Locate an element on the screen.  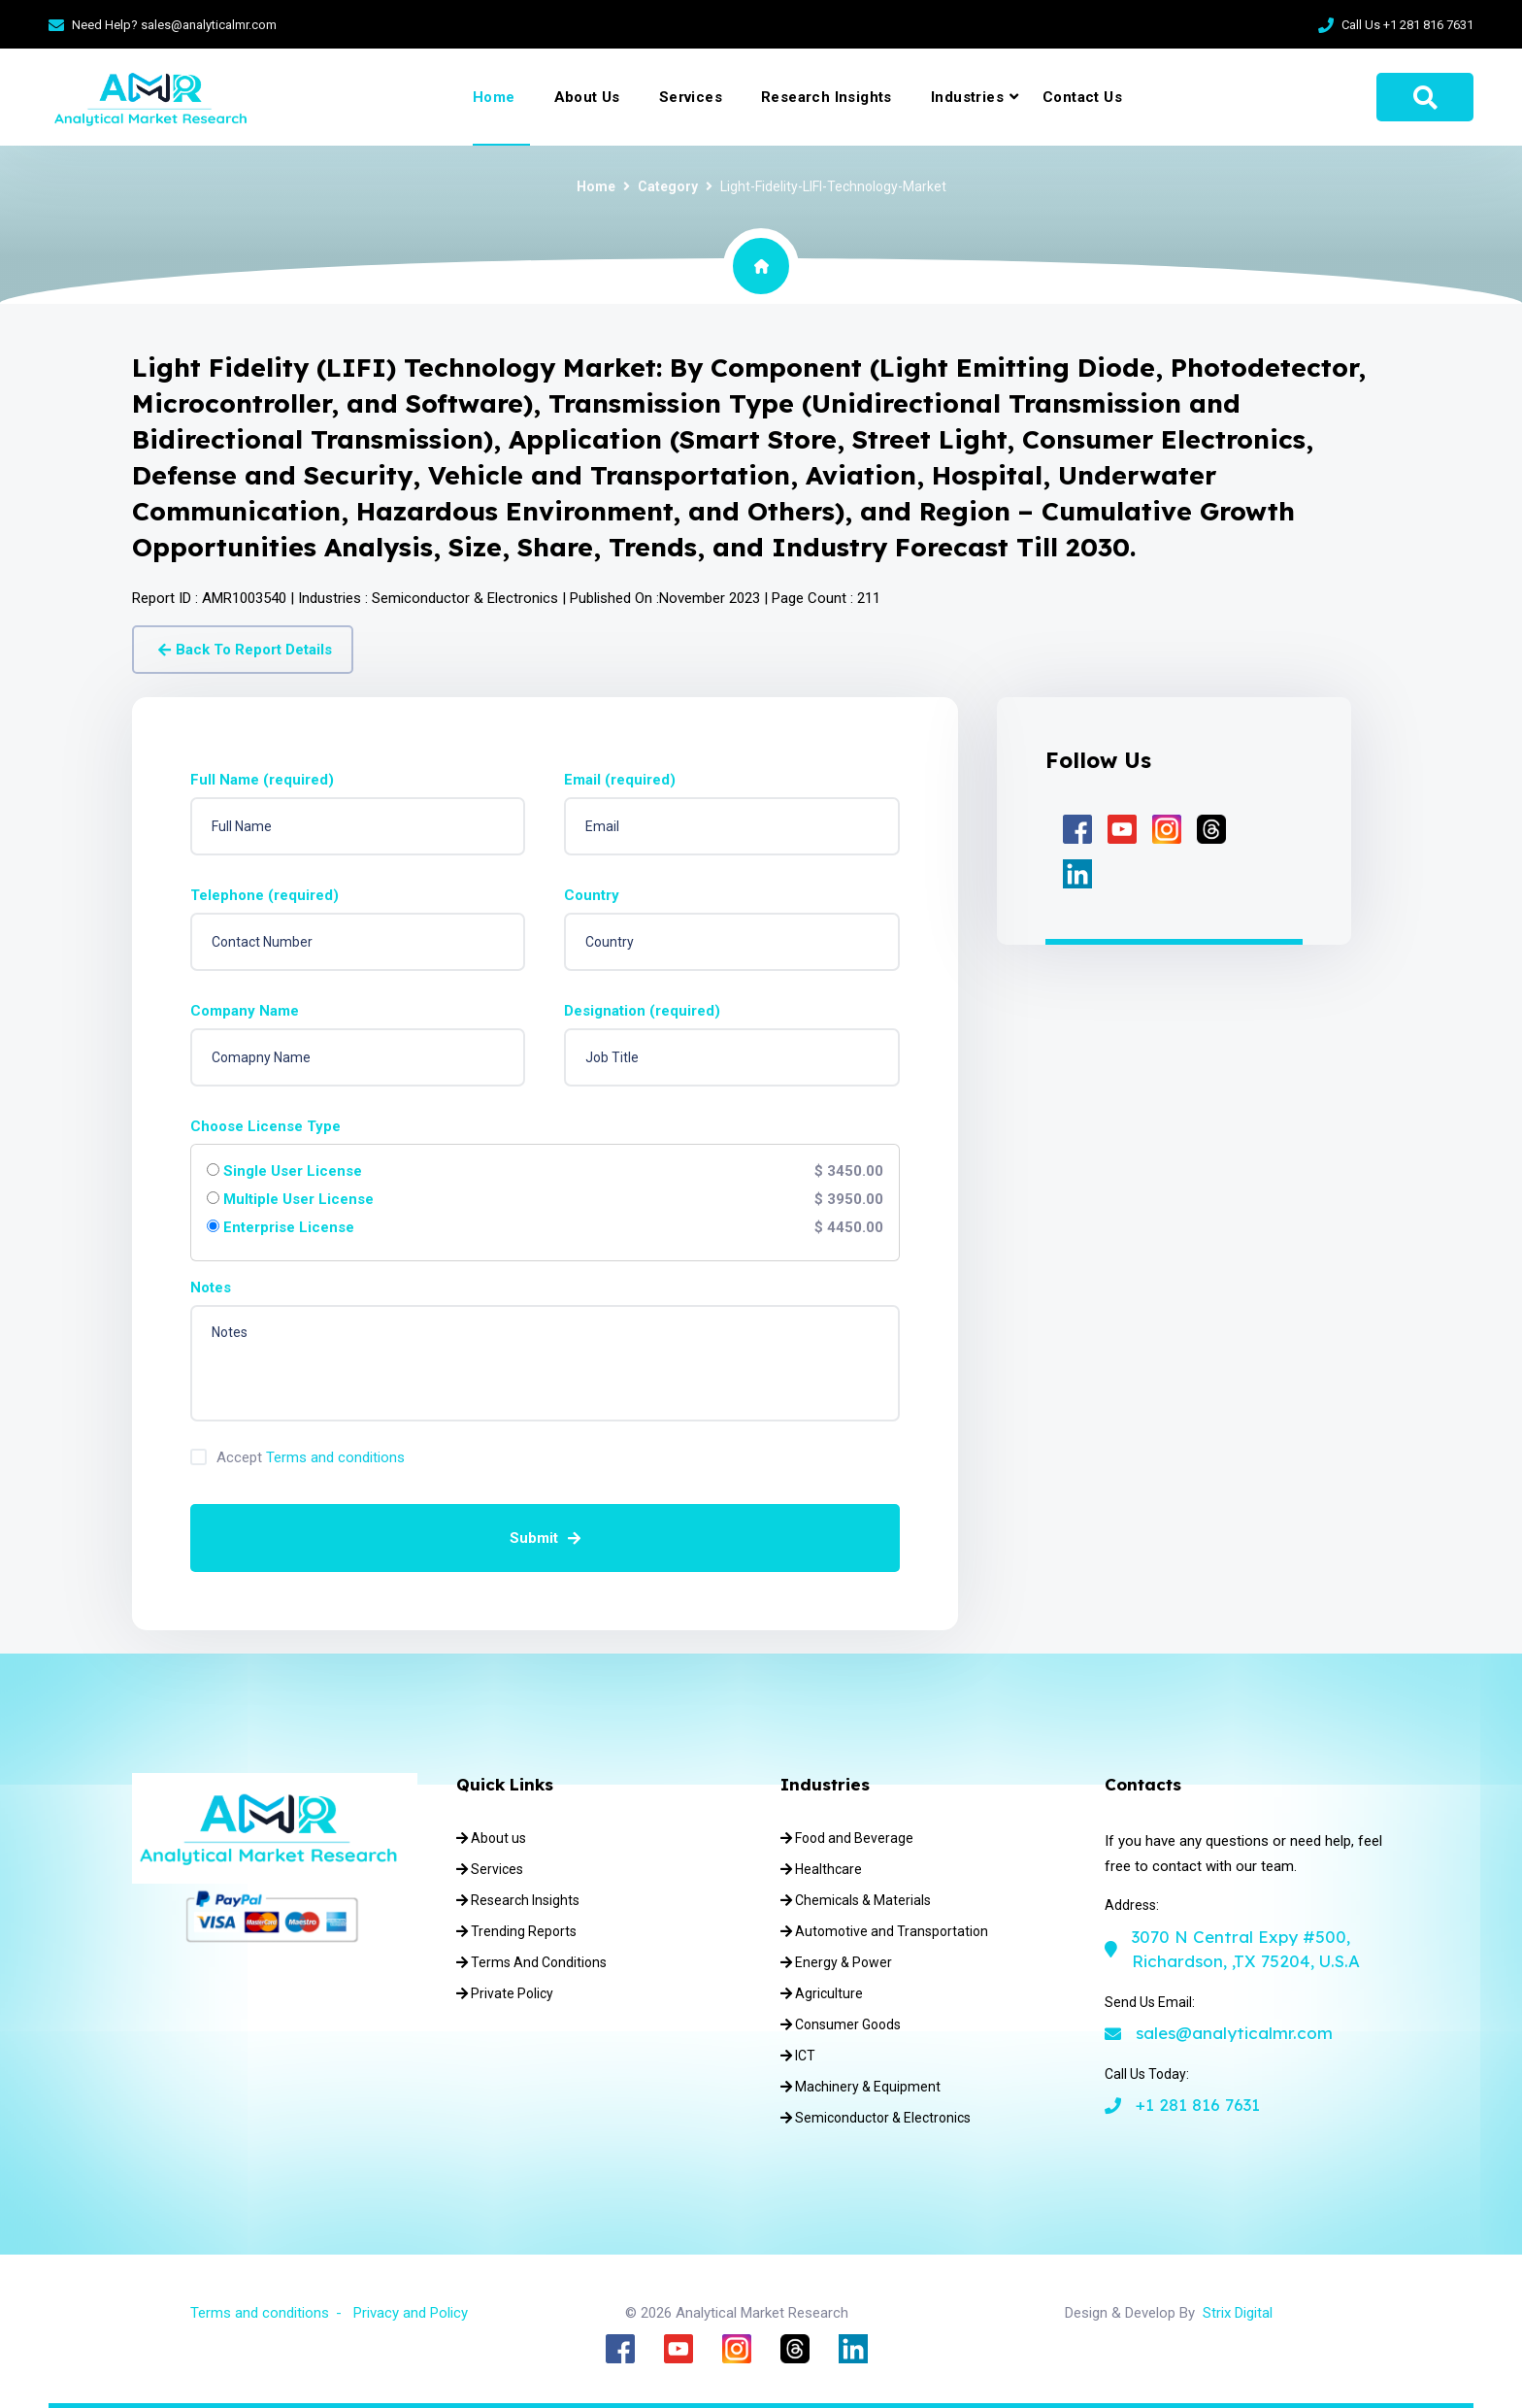
Choose License Type is located at coordinates (265, 1127).